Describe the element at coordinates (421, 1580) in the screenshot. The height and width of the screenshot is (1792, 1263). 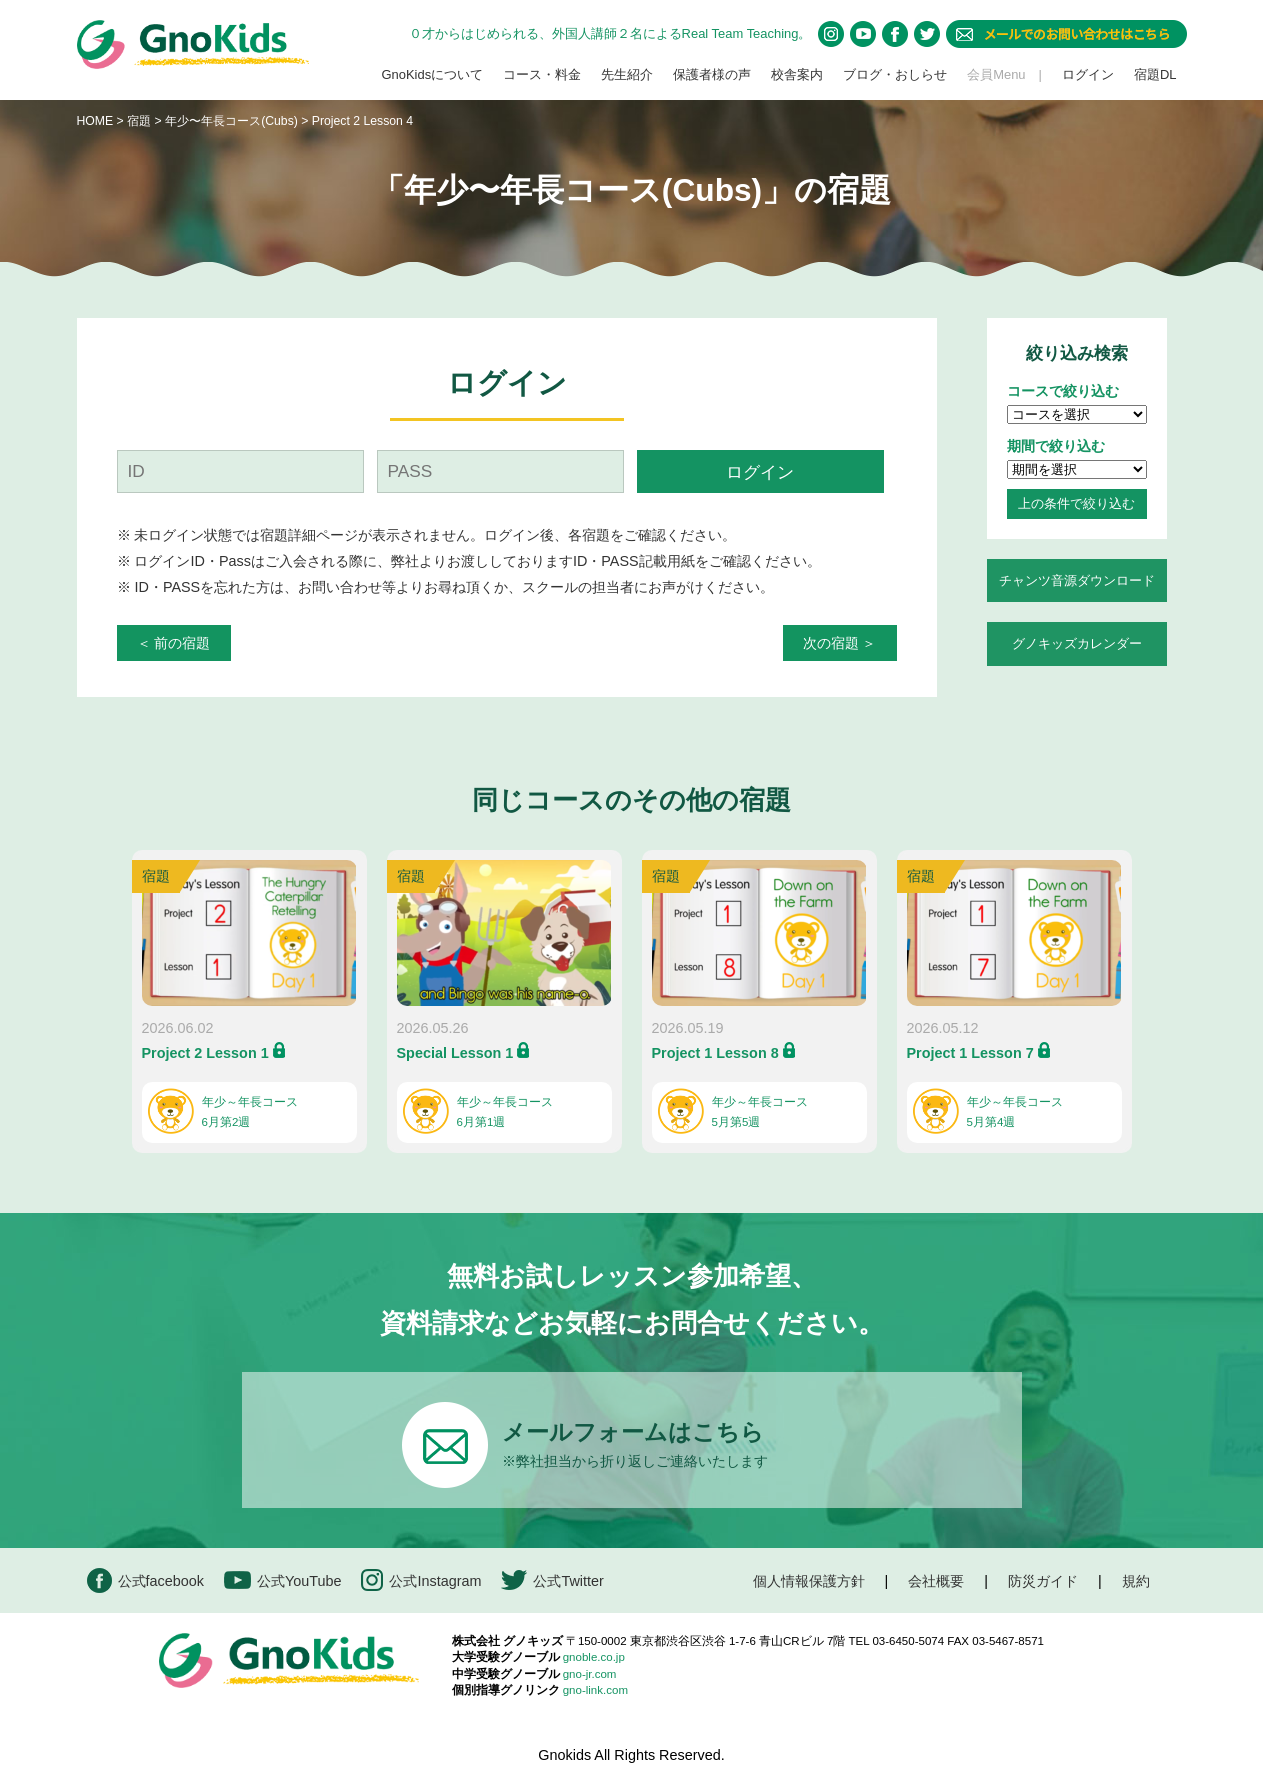
I see `公式Instagram` at that location.